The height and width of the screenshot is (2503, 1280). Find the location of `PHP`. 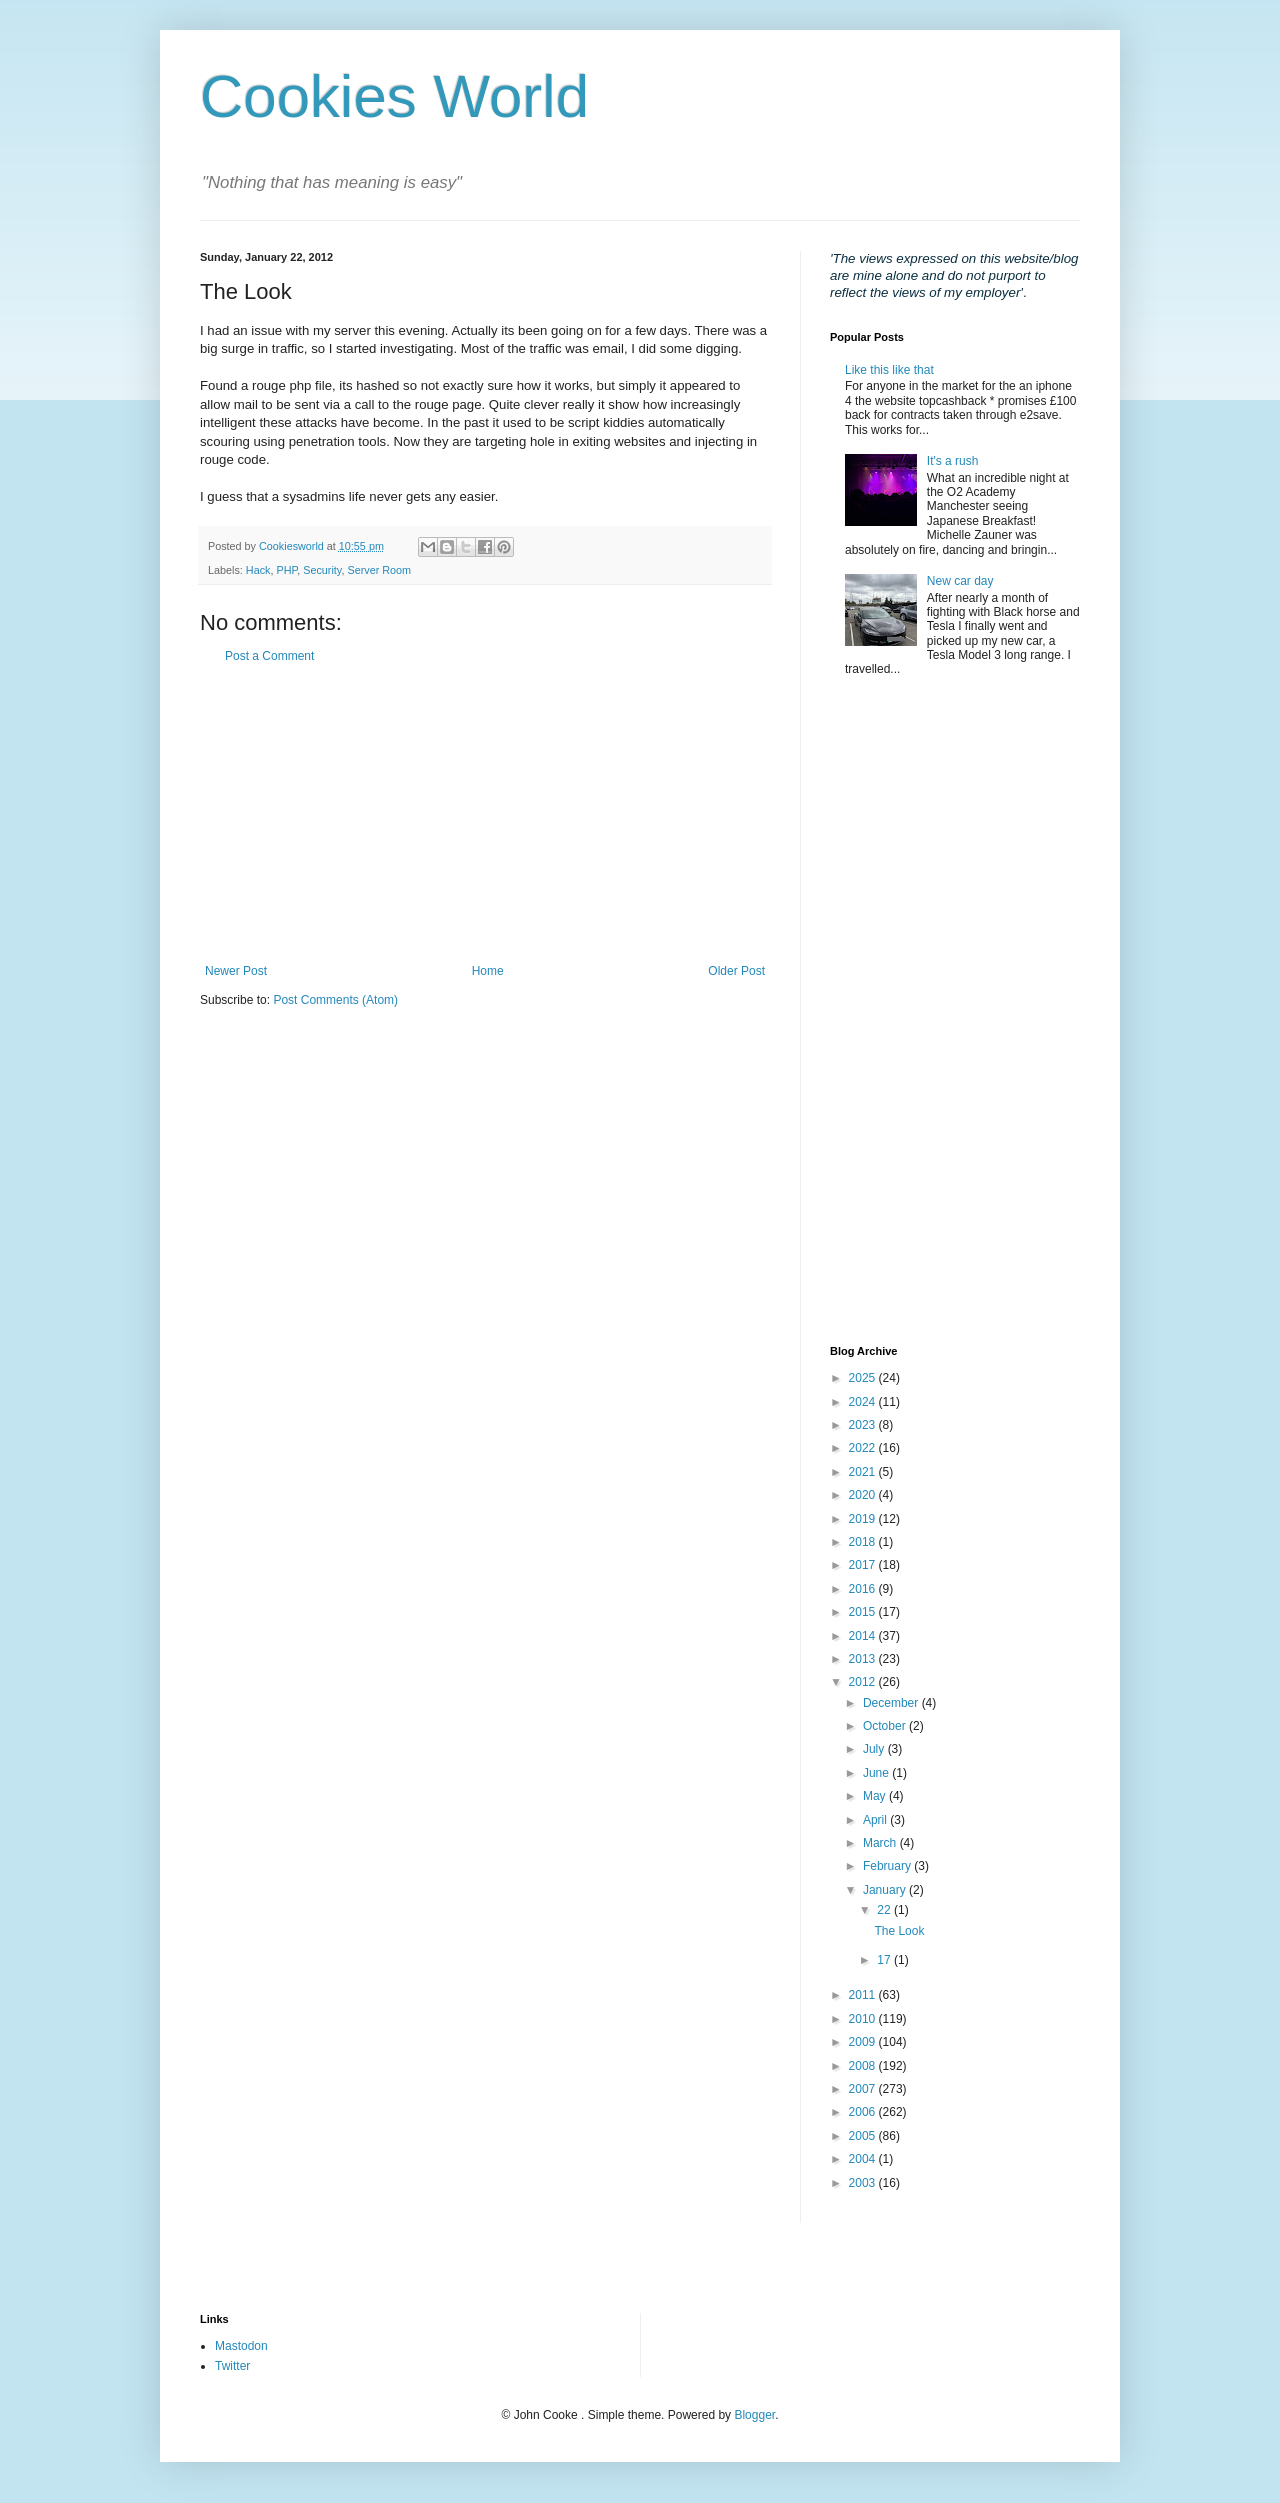

PHP is located at coordinates (286, 570).